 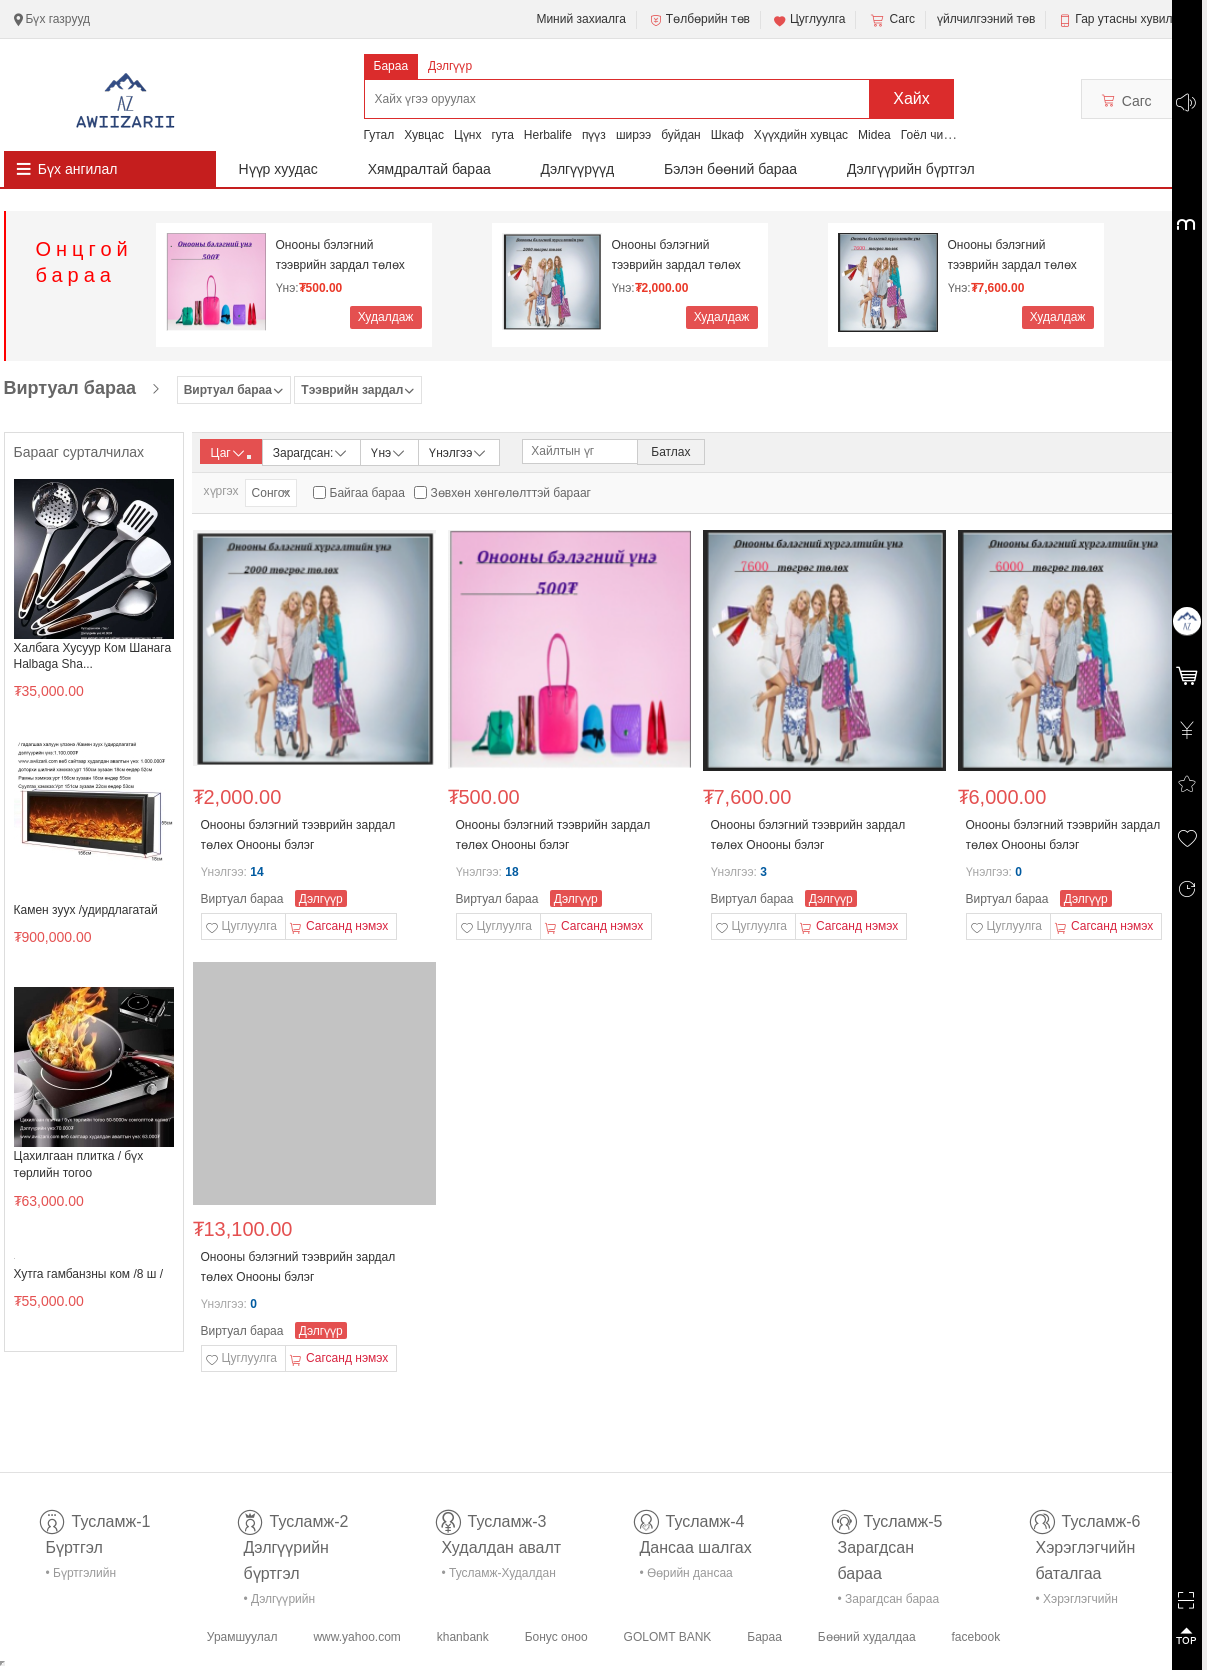 I want to click on • Бүртгэлийн тусламж, so click(x=81, y=1576).